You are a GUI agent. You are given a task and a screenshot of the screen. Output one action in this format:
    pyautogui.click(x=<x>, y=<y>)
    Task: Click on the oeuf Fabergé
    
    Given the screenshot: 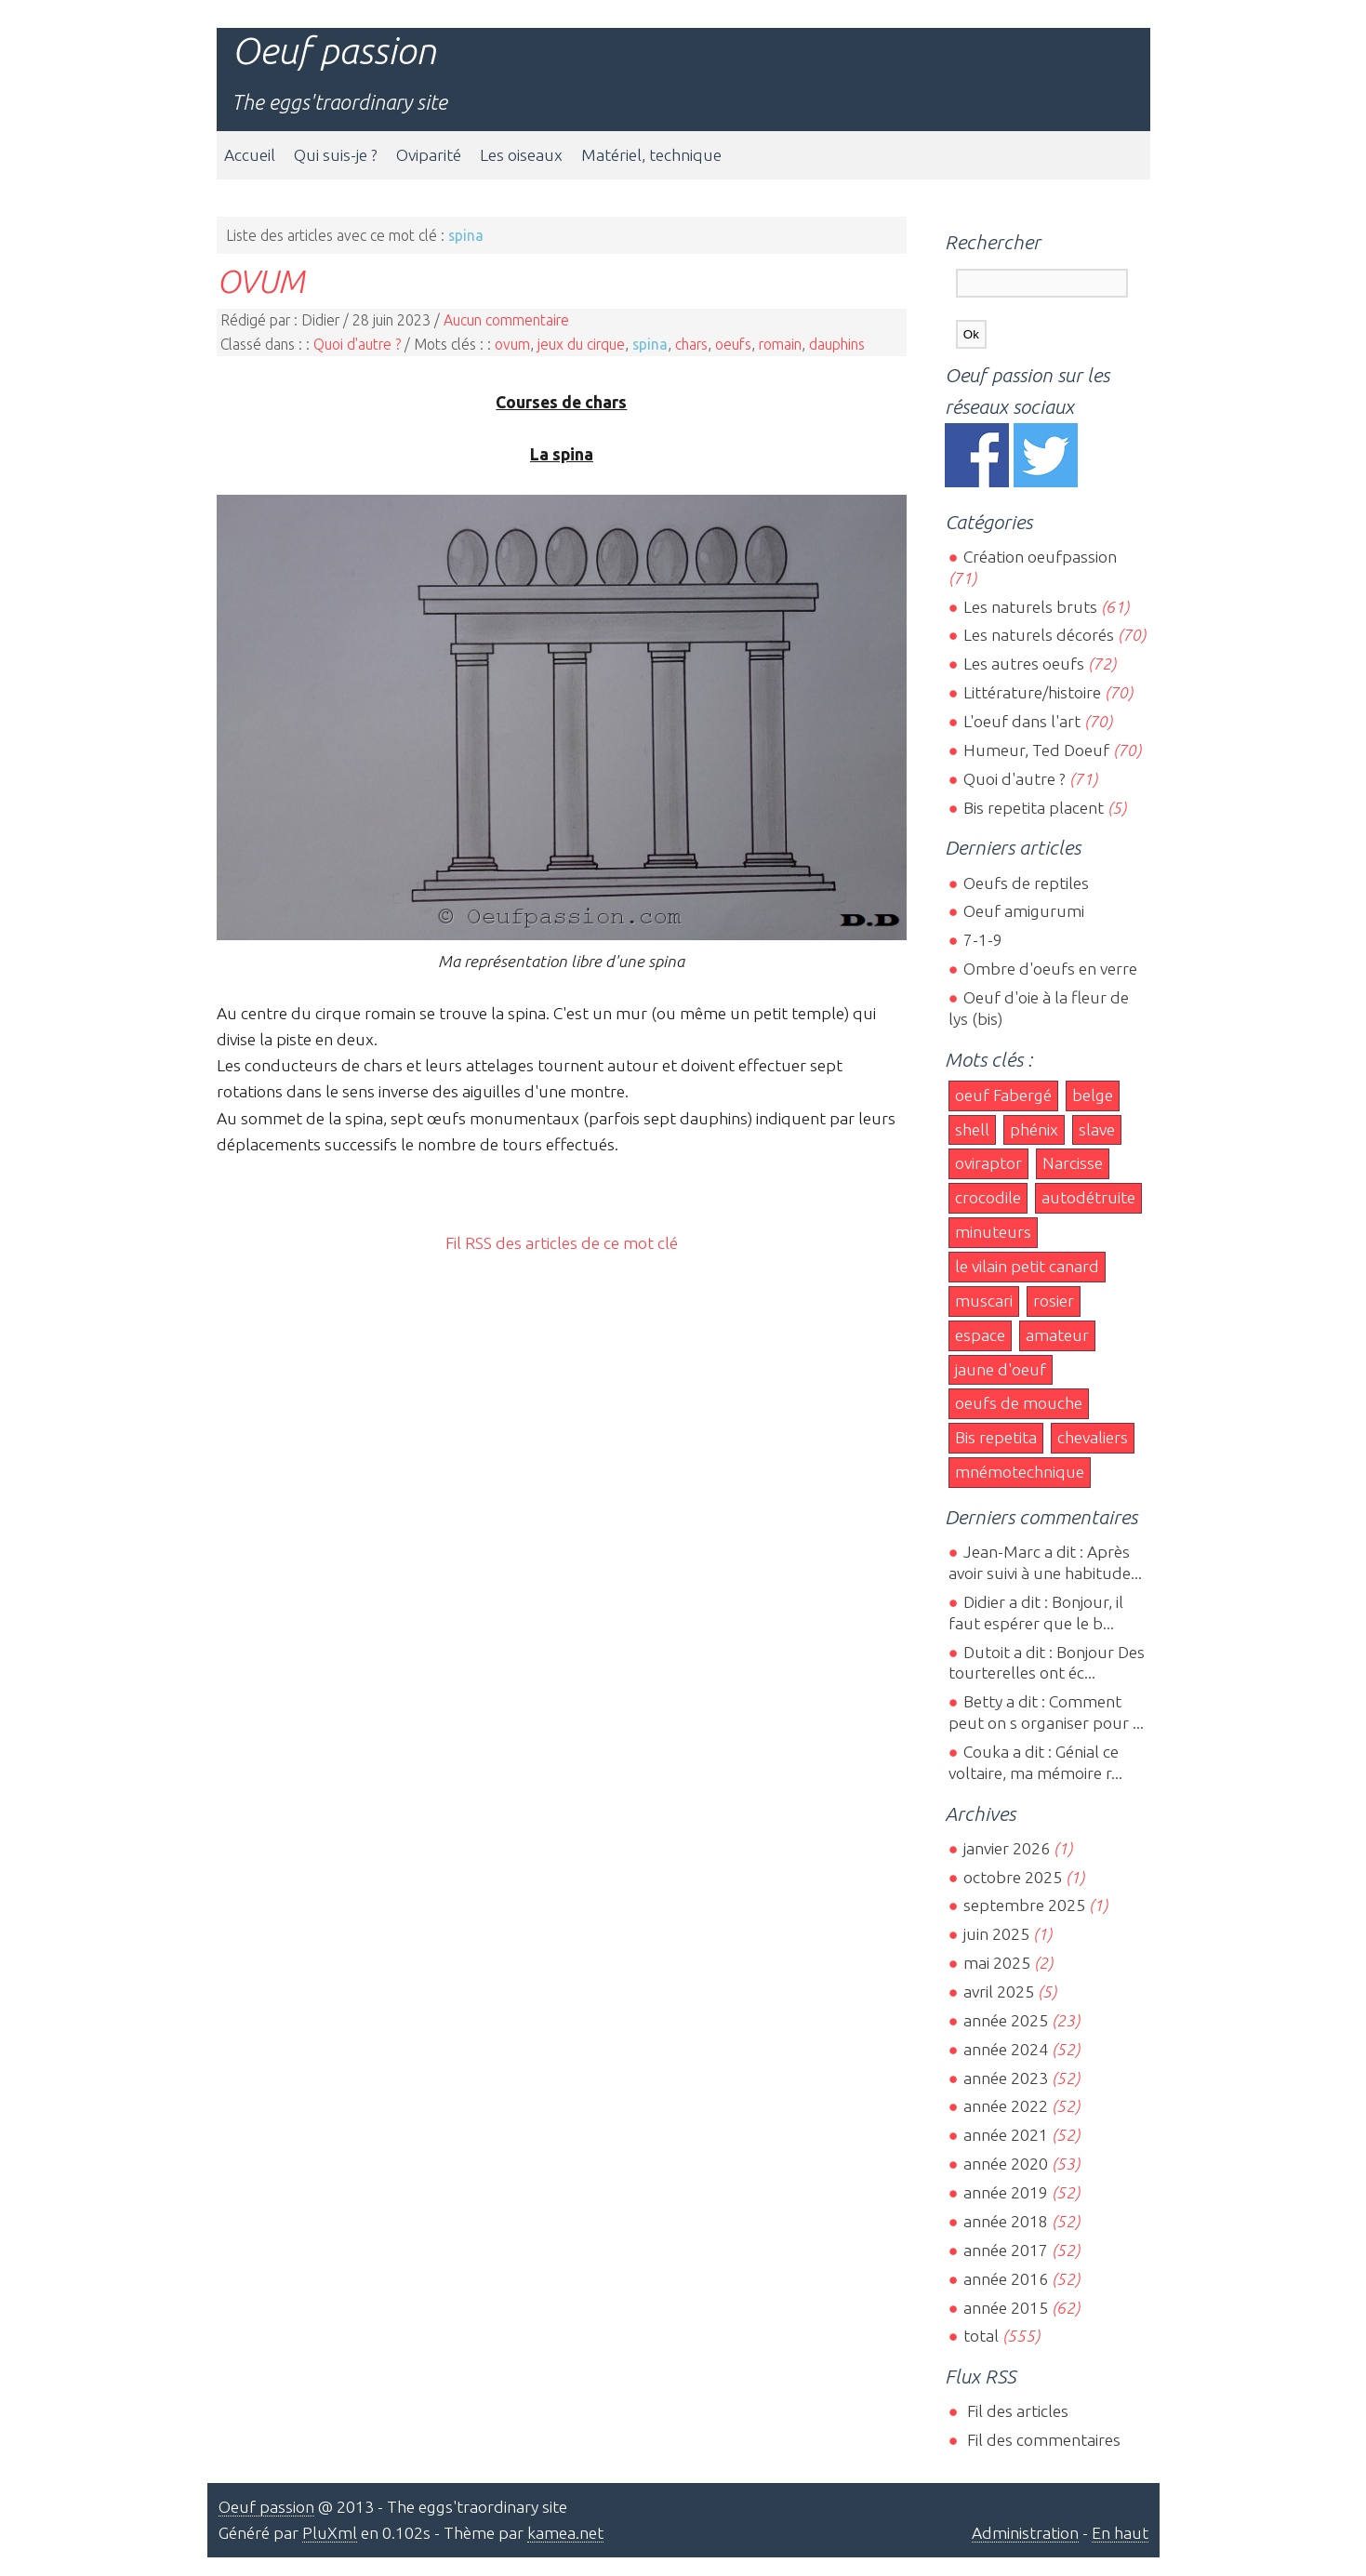 What is the action you would take?
    pyautogui.click(x=1003, y=1095)
    